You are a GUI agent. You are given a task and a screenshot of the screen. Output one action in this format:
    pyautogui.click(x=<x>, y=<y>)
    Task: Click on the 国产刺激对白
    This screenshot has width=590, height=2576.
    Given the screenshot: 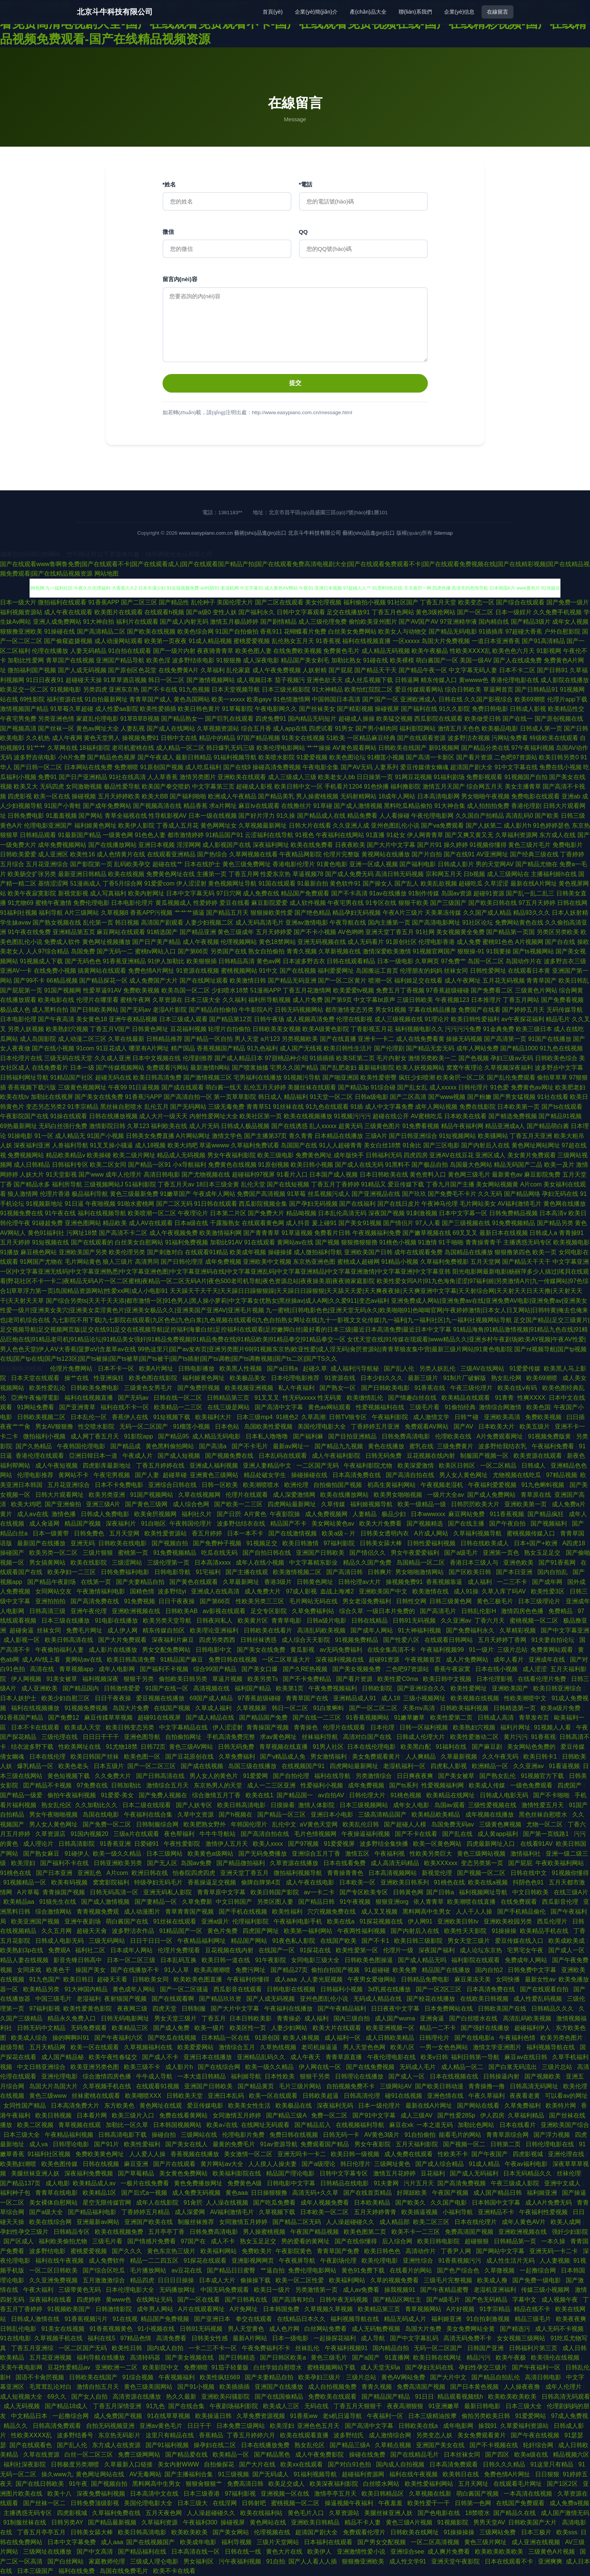 What is the action you would take?
    pyautogui.click(x=165, y=1252)
    